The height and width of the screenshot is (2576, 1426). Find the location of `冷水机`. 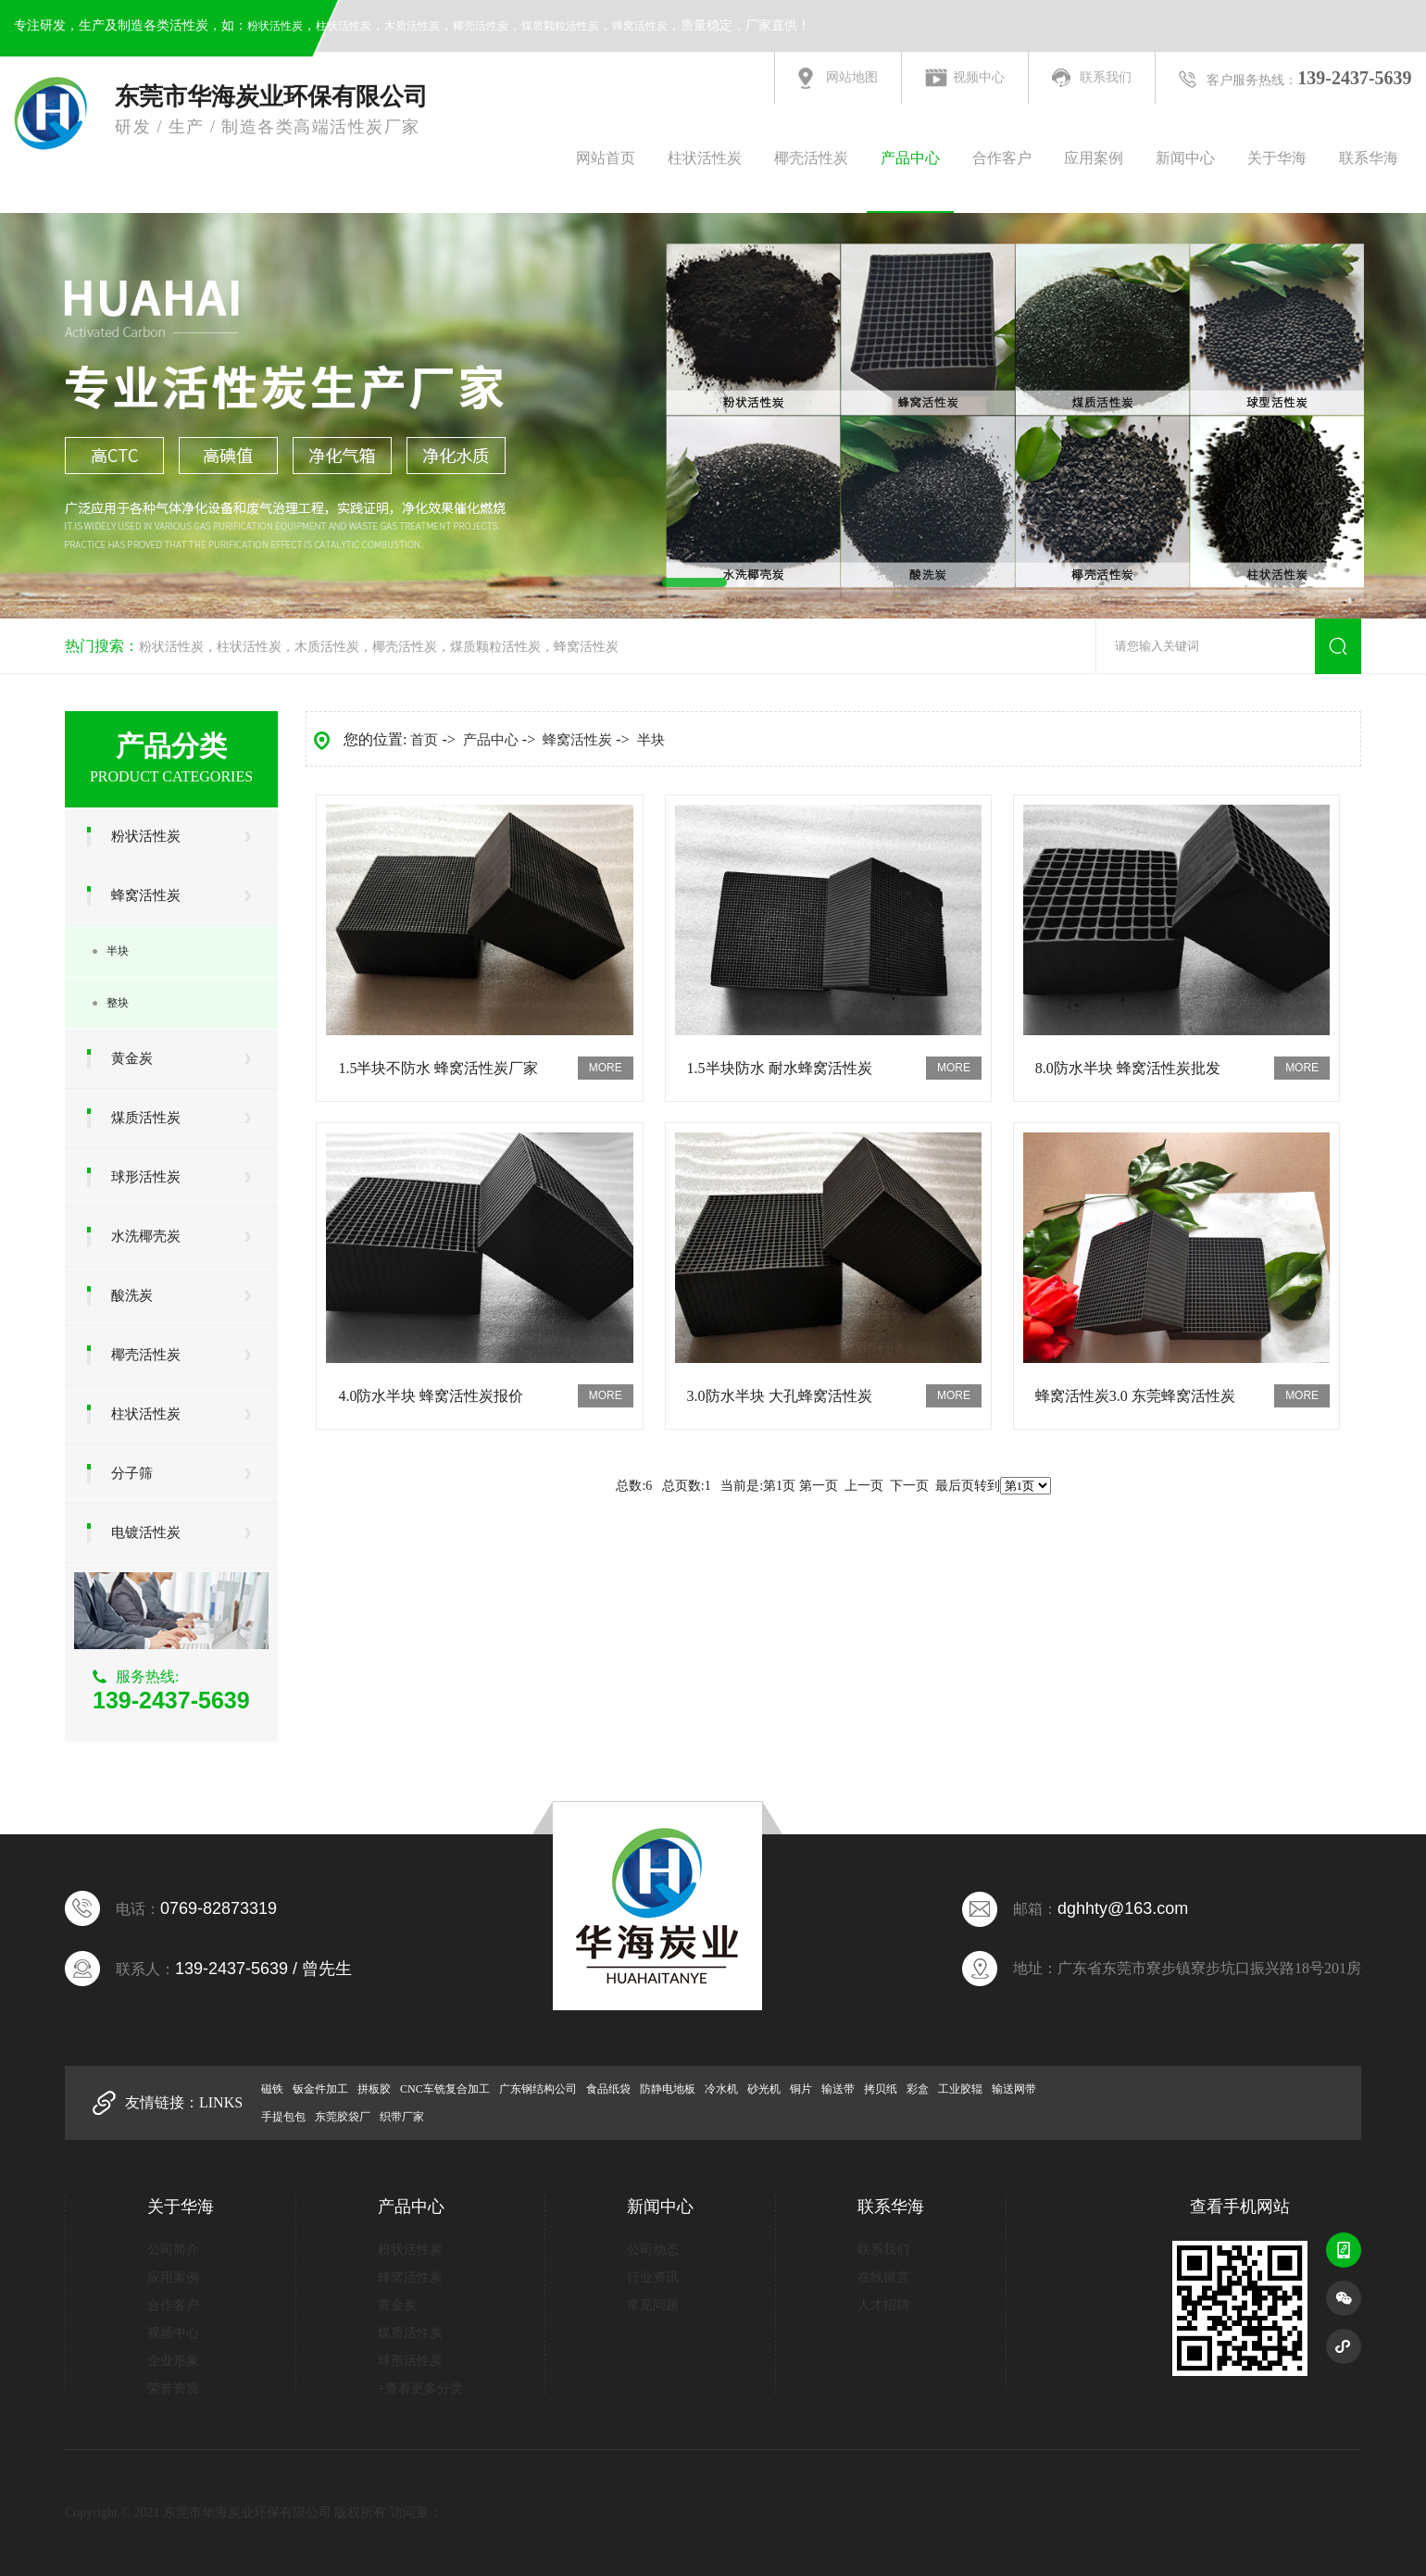

冷水机 is located at coordinates (721, 2088).